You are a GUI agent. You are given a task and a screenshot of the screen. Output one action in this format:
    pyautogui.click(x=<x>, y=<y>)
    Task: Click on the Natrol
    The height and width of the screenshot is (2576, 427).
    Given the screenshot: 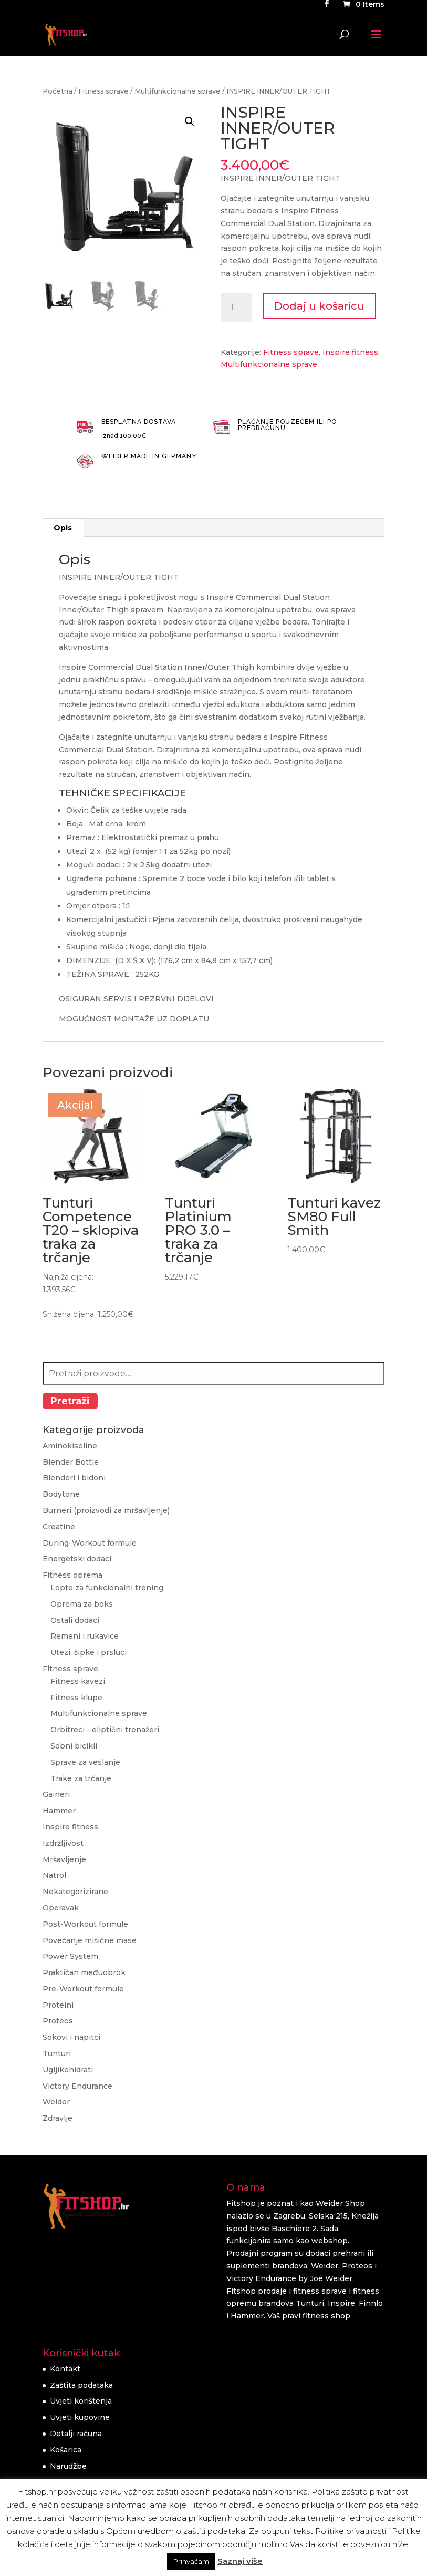 What is the action you would take?
    pyautogui.click(x=54, y=1875)
    